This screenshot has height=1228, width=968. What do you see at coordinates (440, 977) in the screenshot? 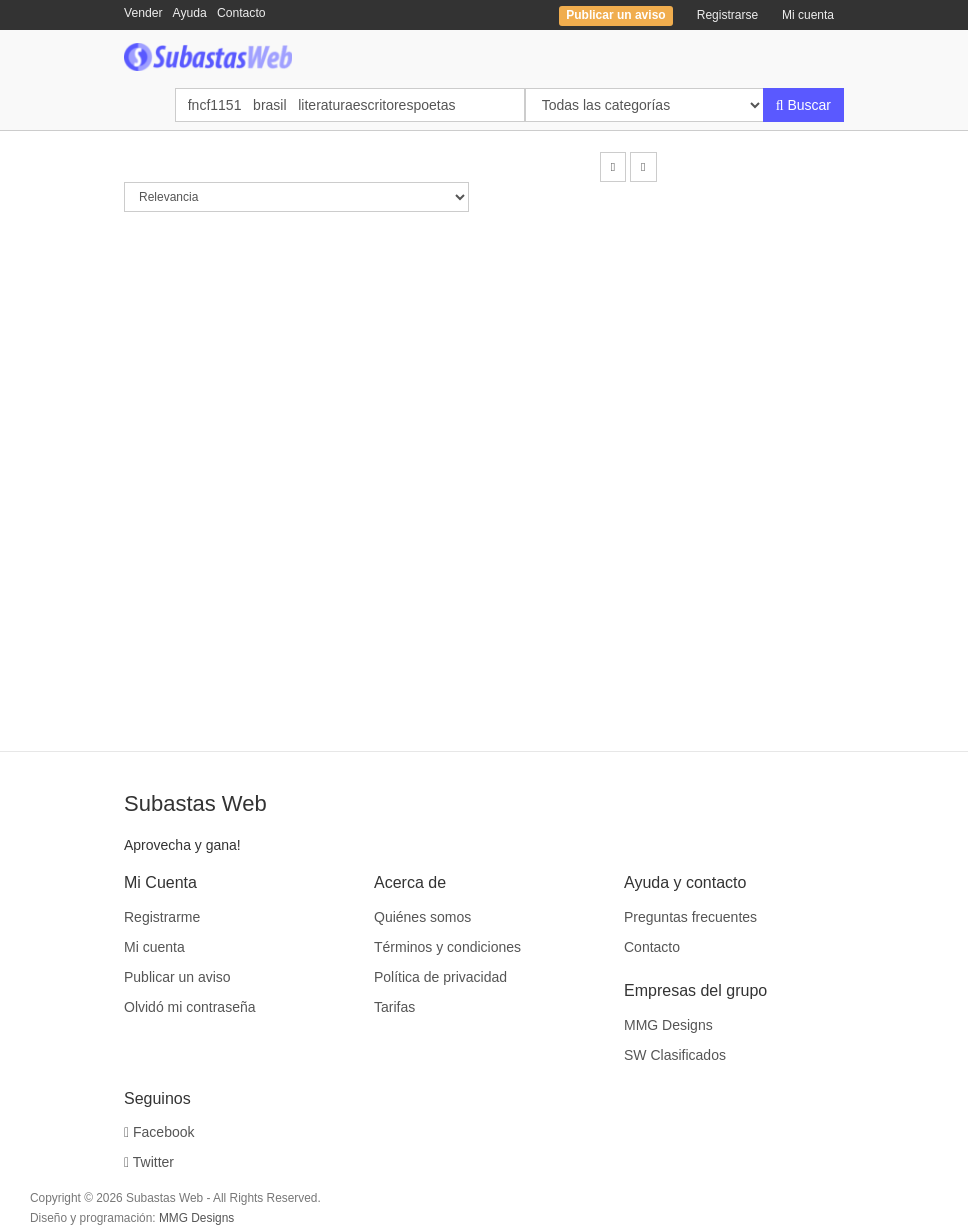
I see `Política de privacidad` at bounding box center [440, 977].